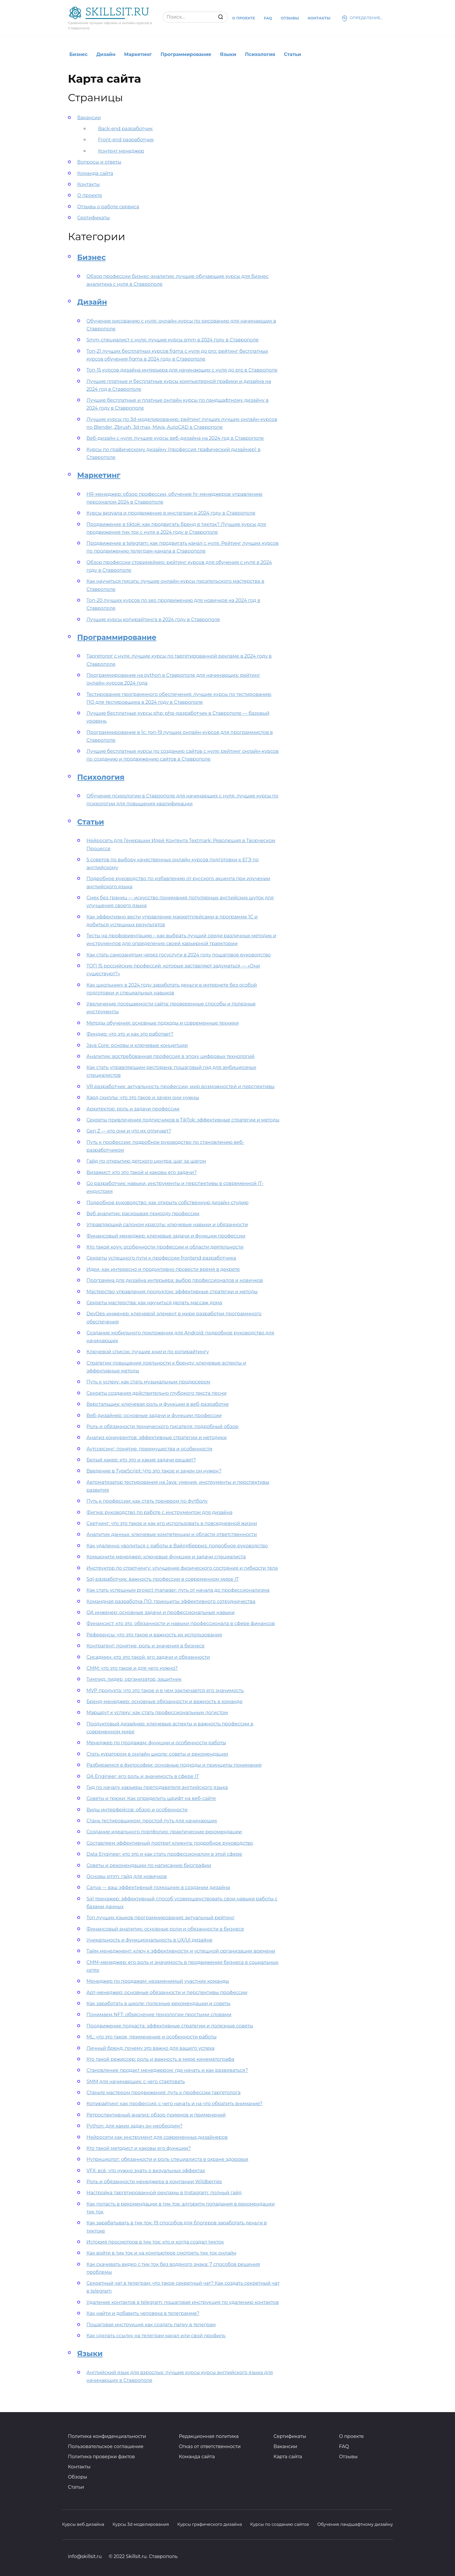  What do you see at coordinates (185, 54) in the screenshot?
I see `Программирование` at bounding box center [185, 54].